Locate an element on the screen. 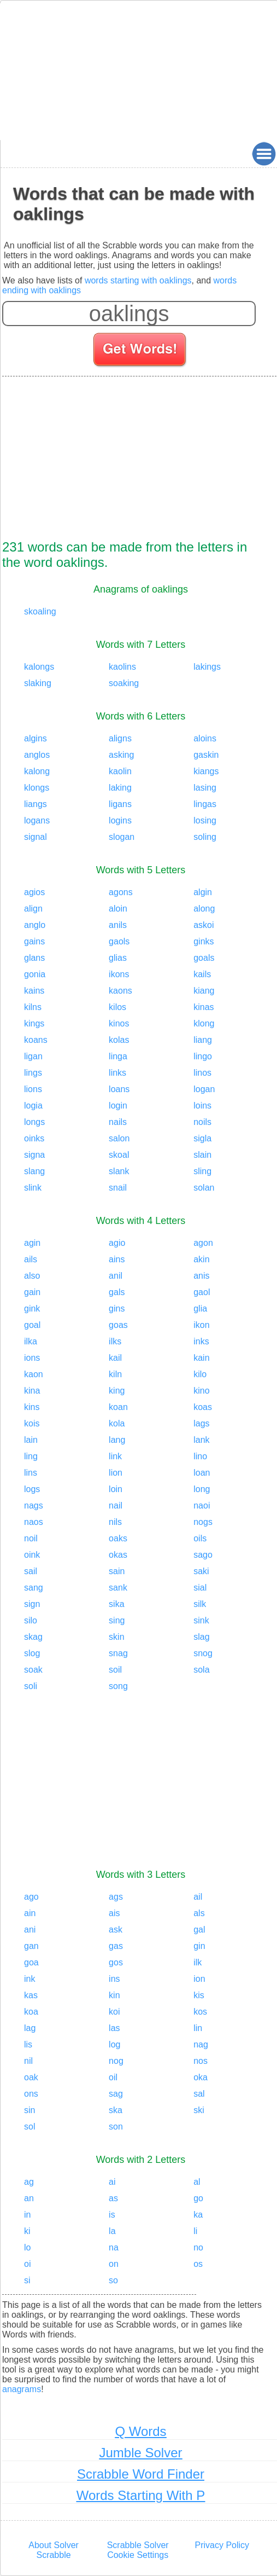 The width and height of the screenshot is (277, 2576). silk is located at coordinates (199, 1604).